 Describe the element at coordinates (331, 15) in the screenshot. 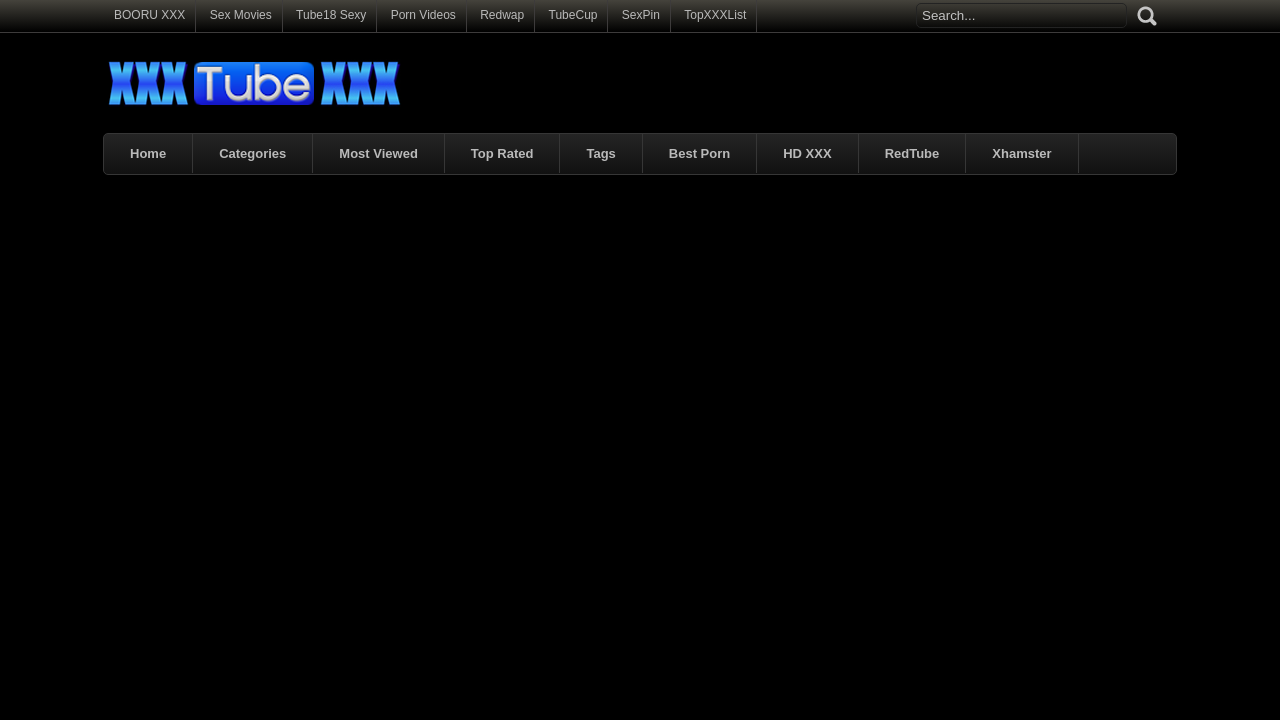

I see `Tube18 Sexy` at that location.